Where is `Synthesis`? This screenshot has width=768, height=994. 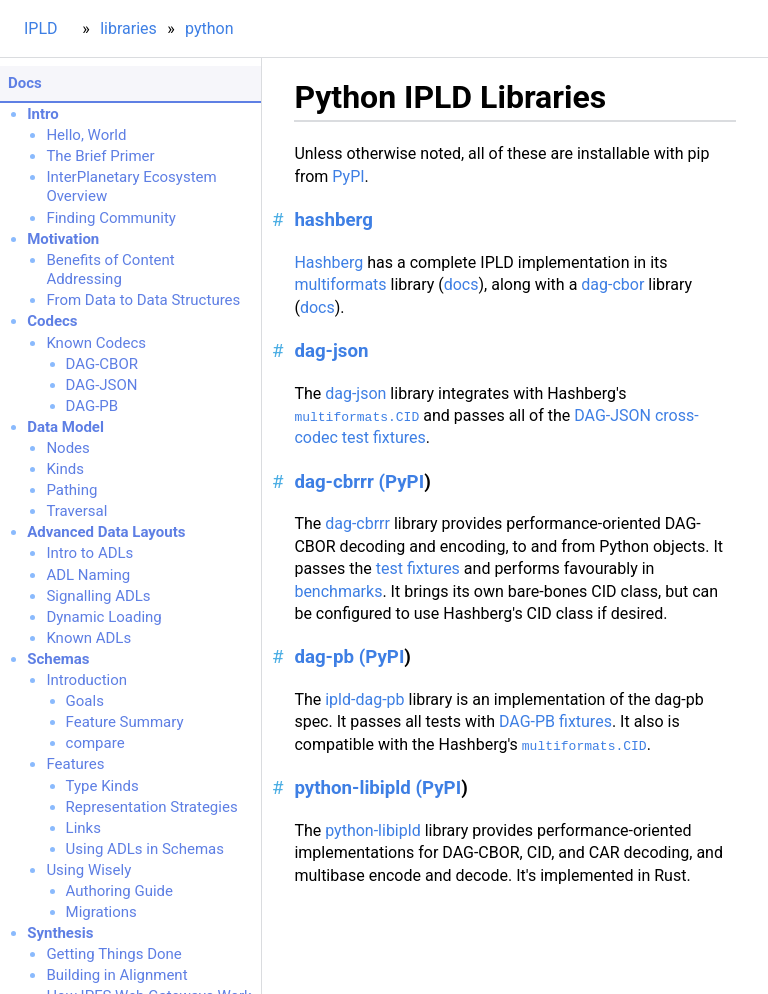
Synthesis is located at coordinates (60, 933).